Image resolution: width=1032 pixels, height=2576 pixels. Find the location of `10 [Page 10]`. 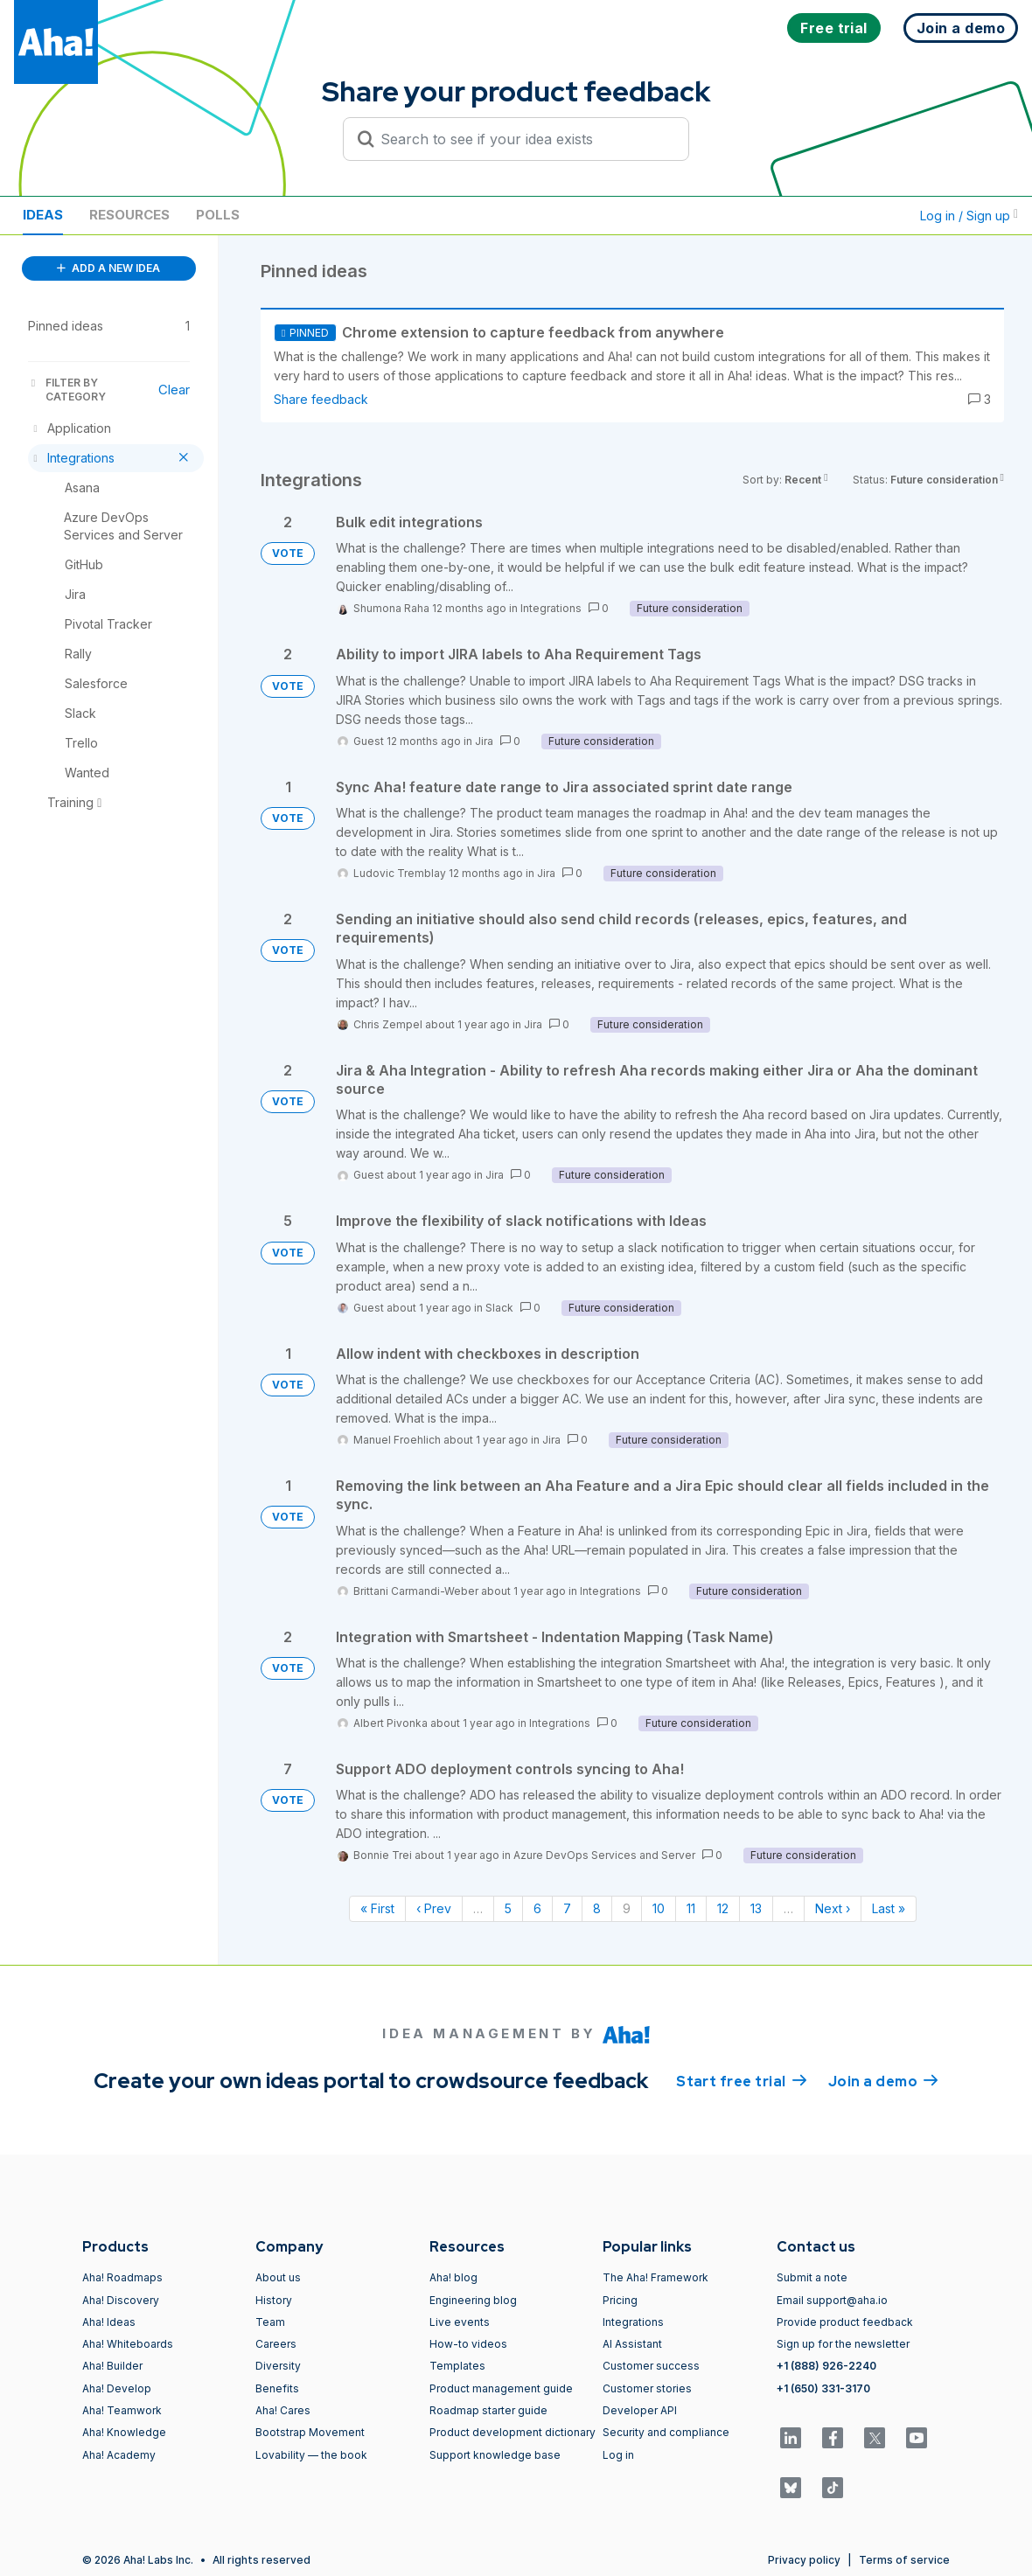

10 [Page 10] is located at coordinates (658, 1908).